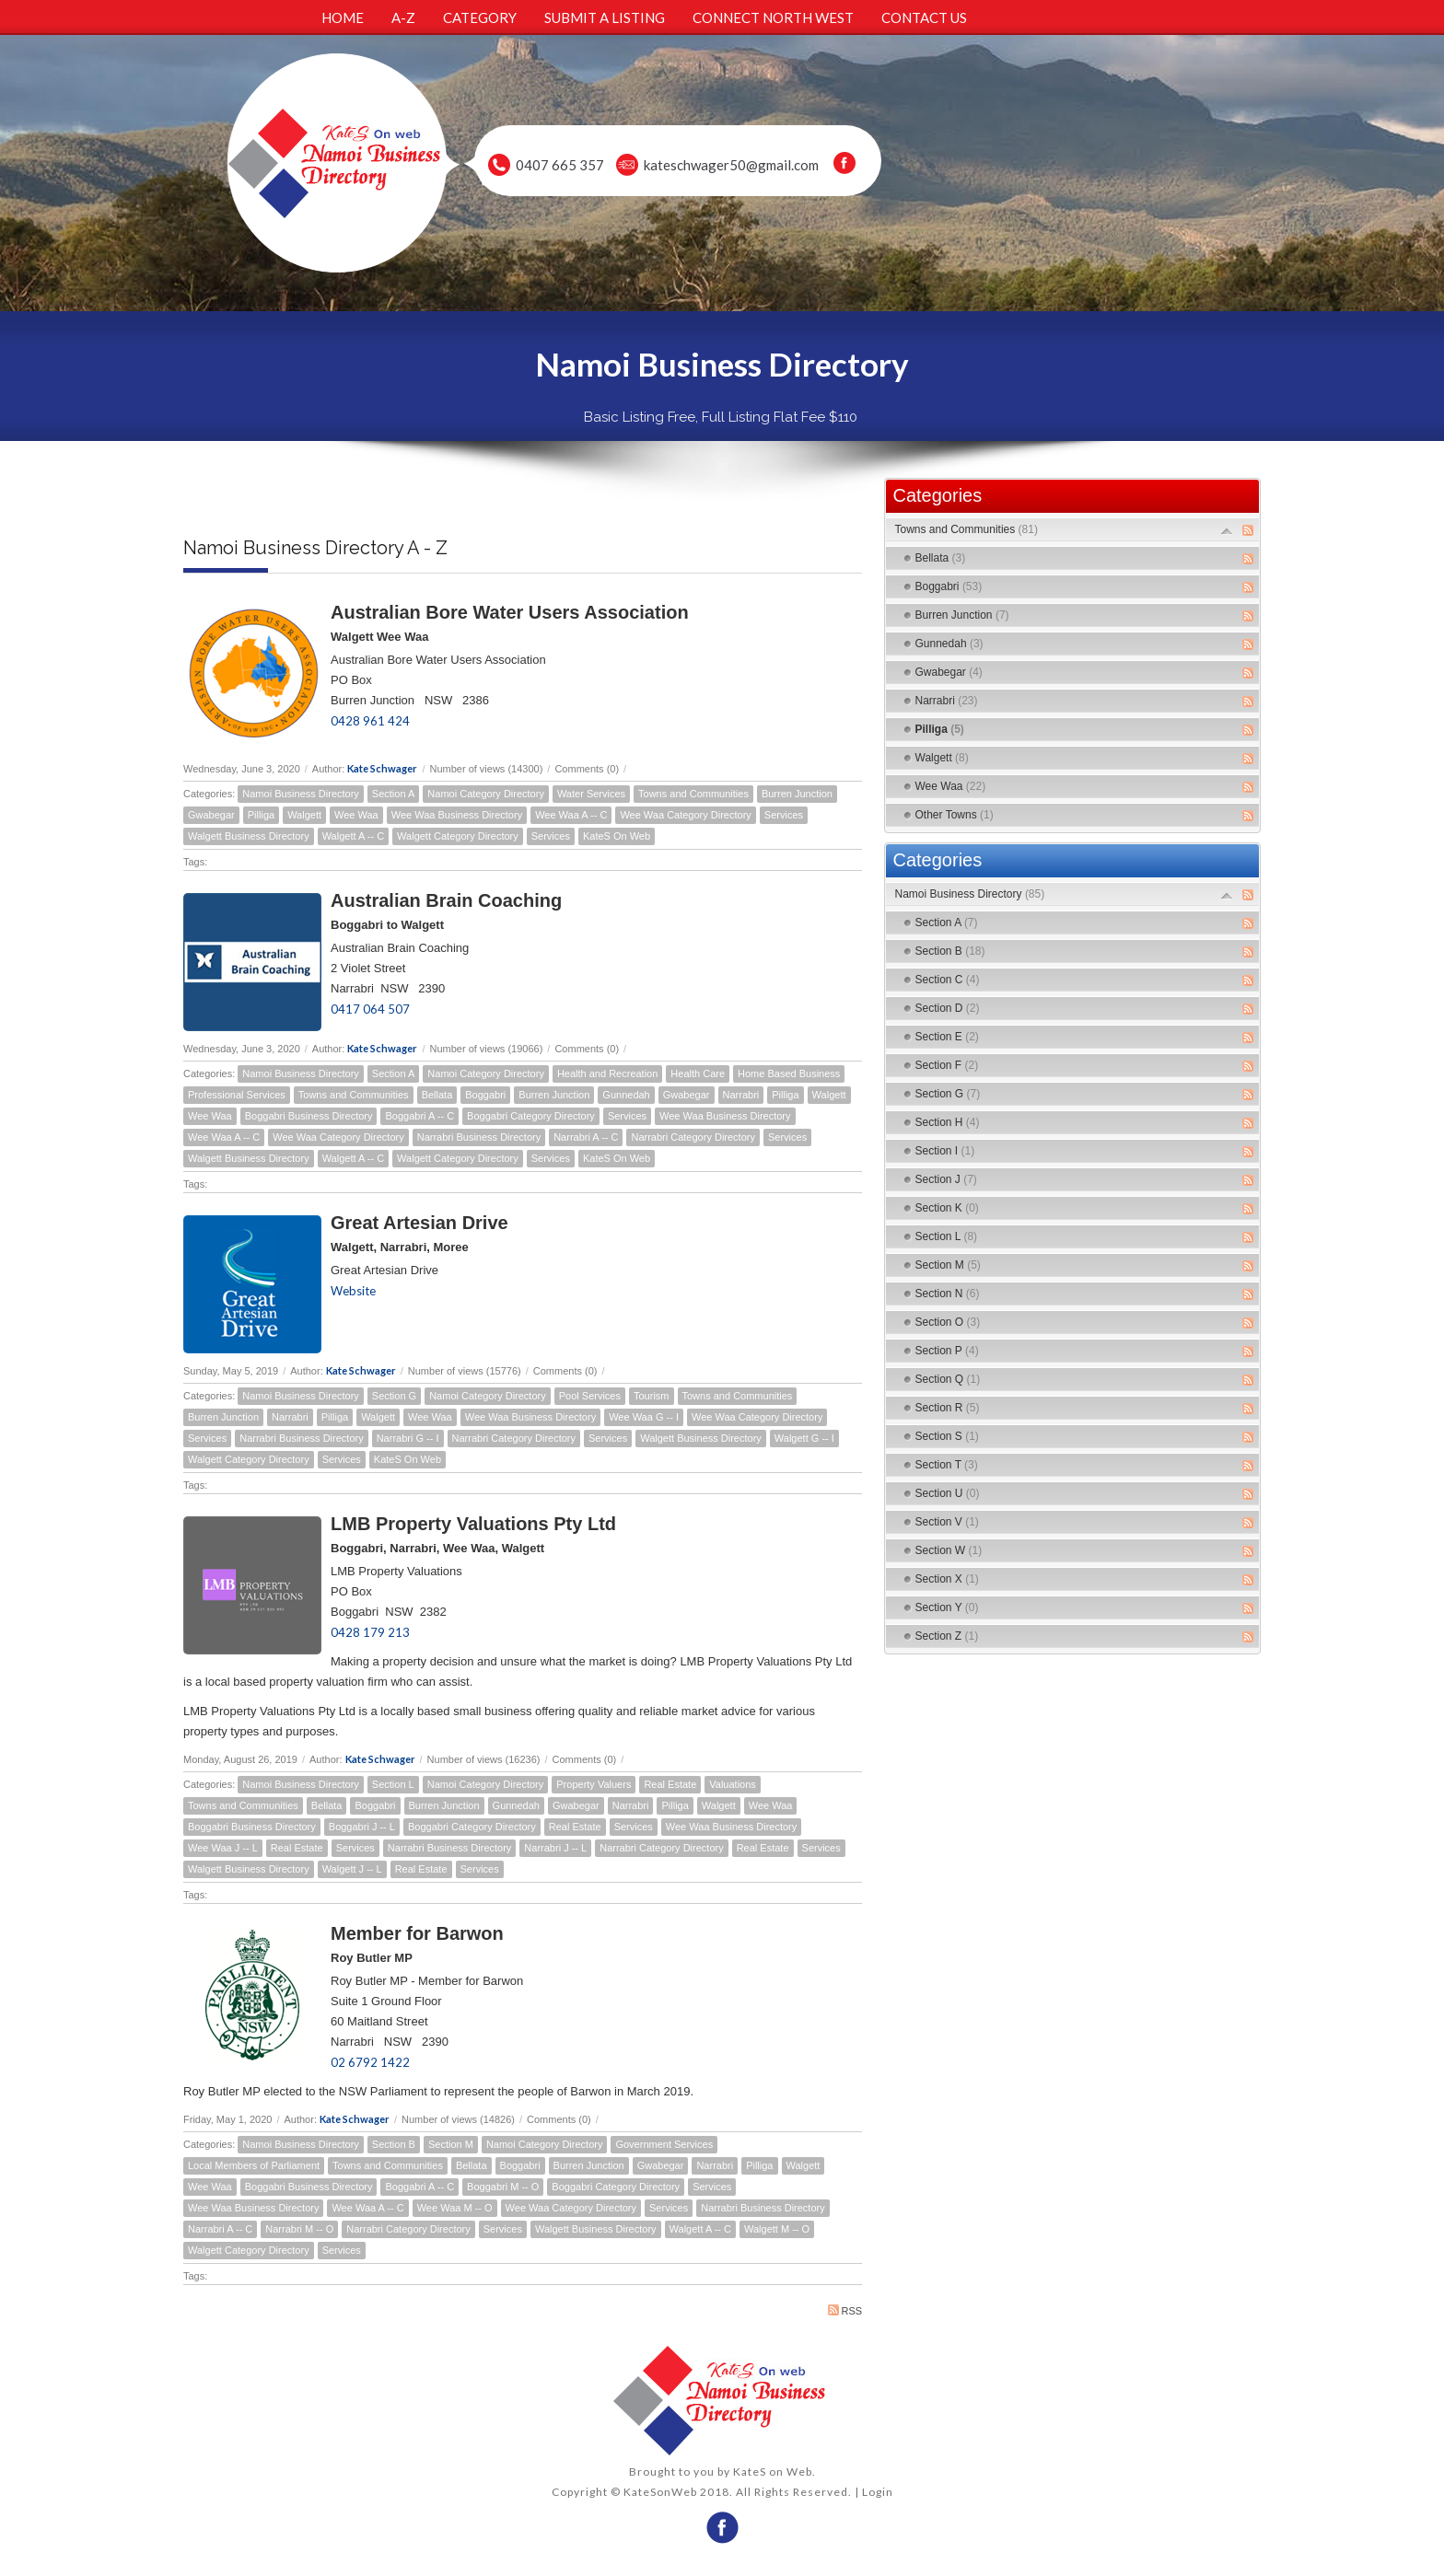 This screenshot has width=1444, height=2576. What do you see at coordinates (485, 793) in the screenshot?
I see `Namoi Category Directory` at bounding box center [485, 793].